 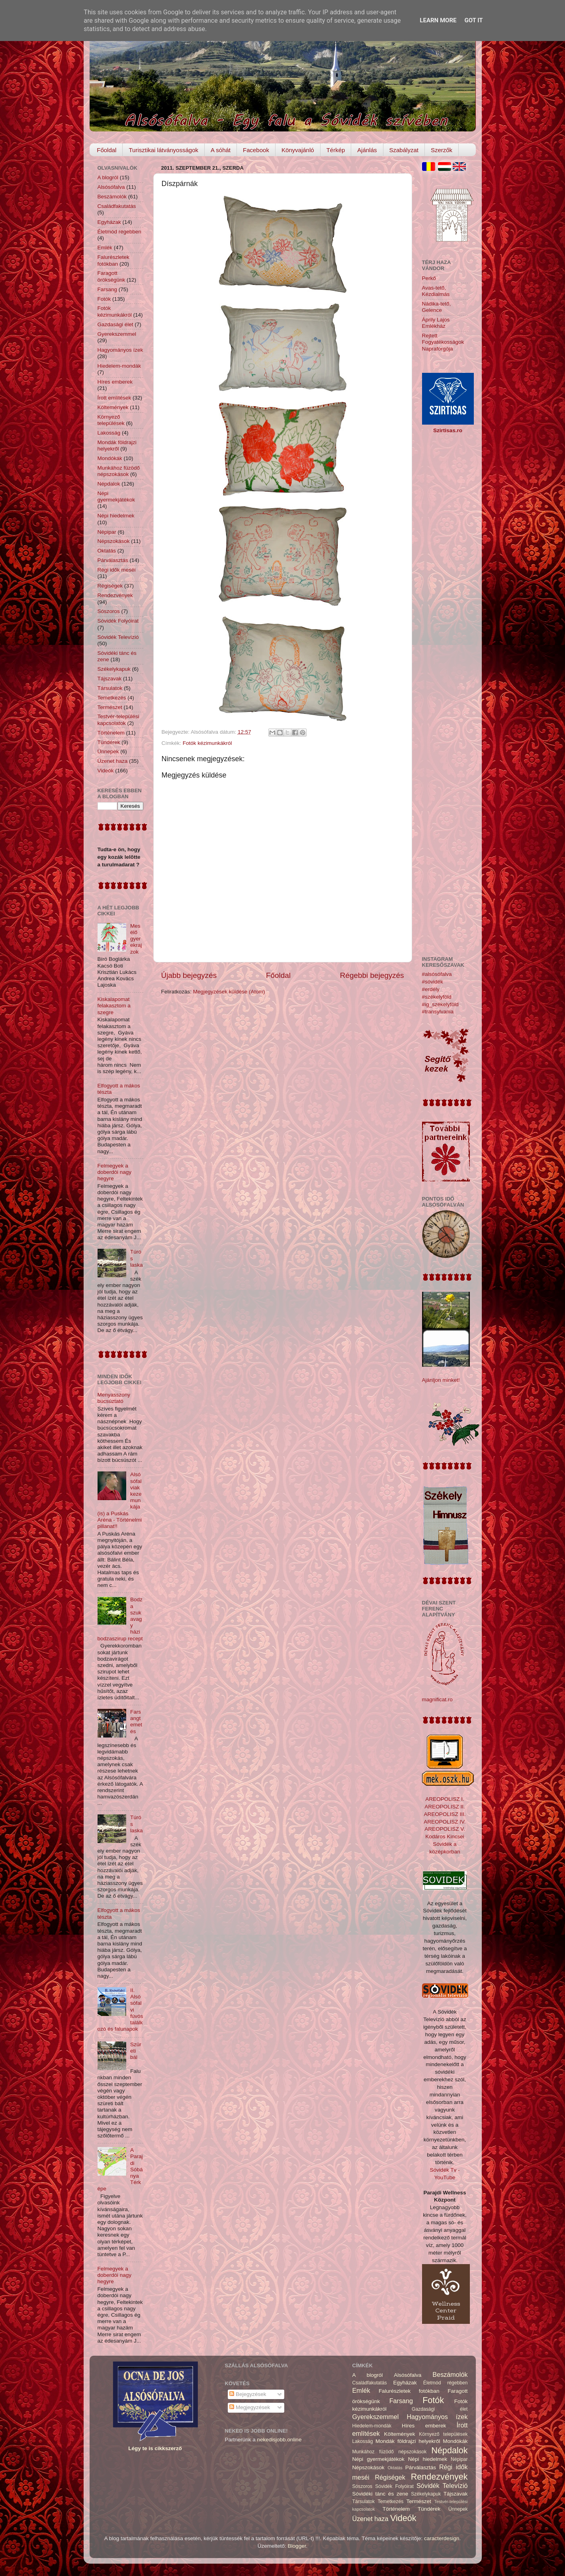 What do you see at coordinates (335, 150) in the screenshot?
I see `Térkép` at bounding box center [335, 150].